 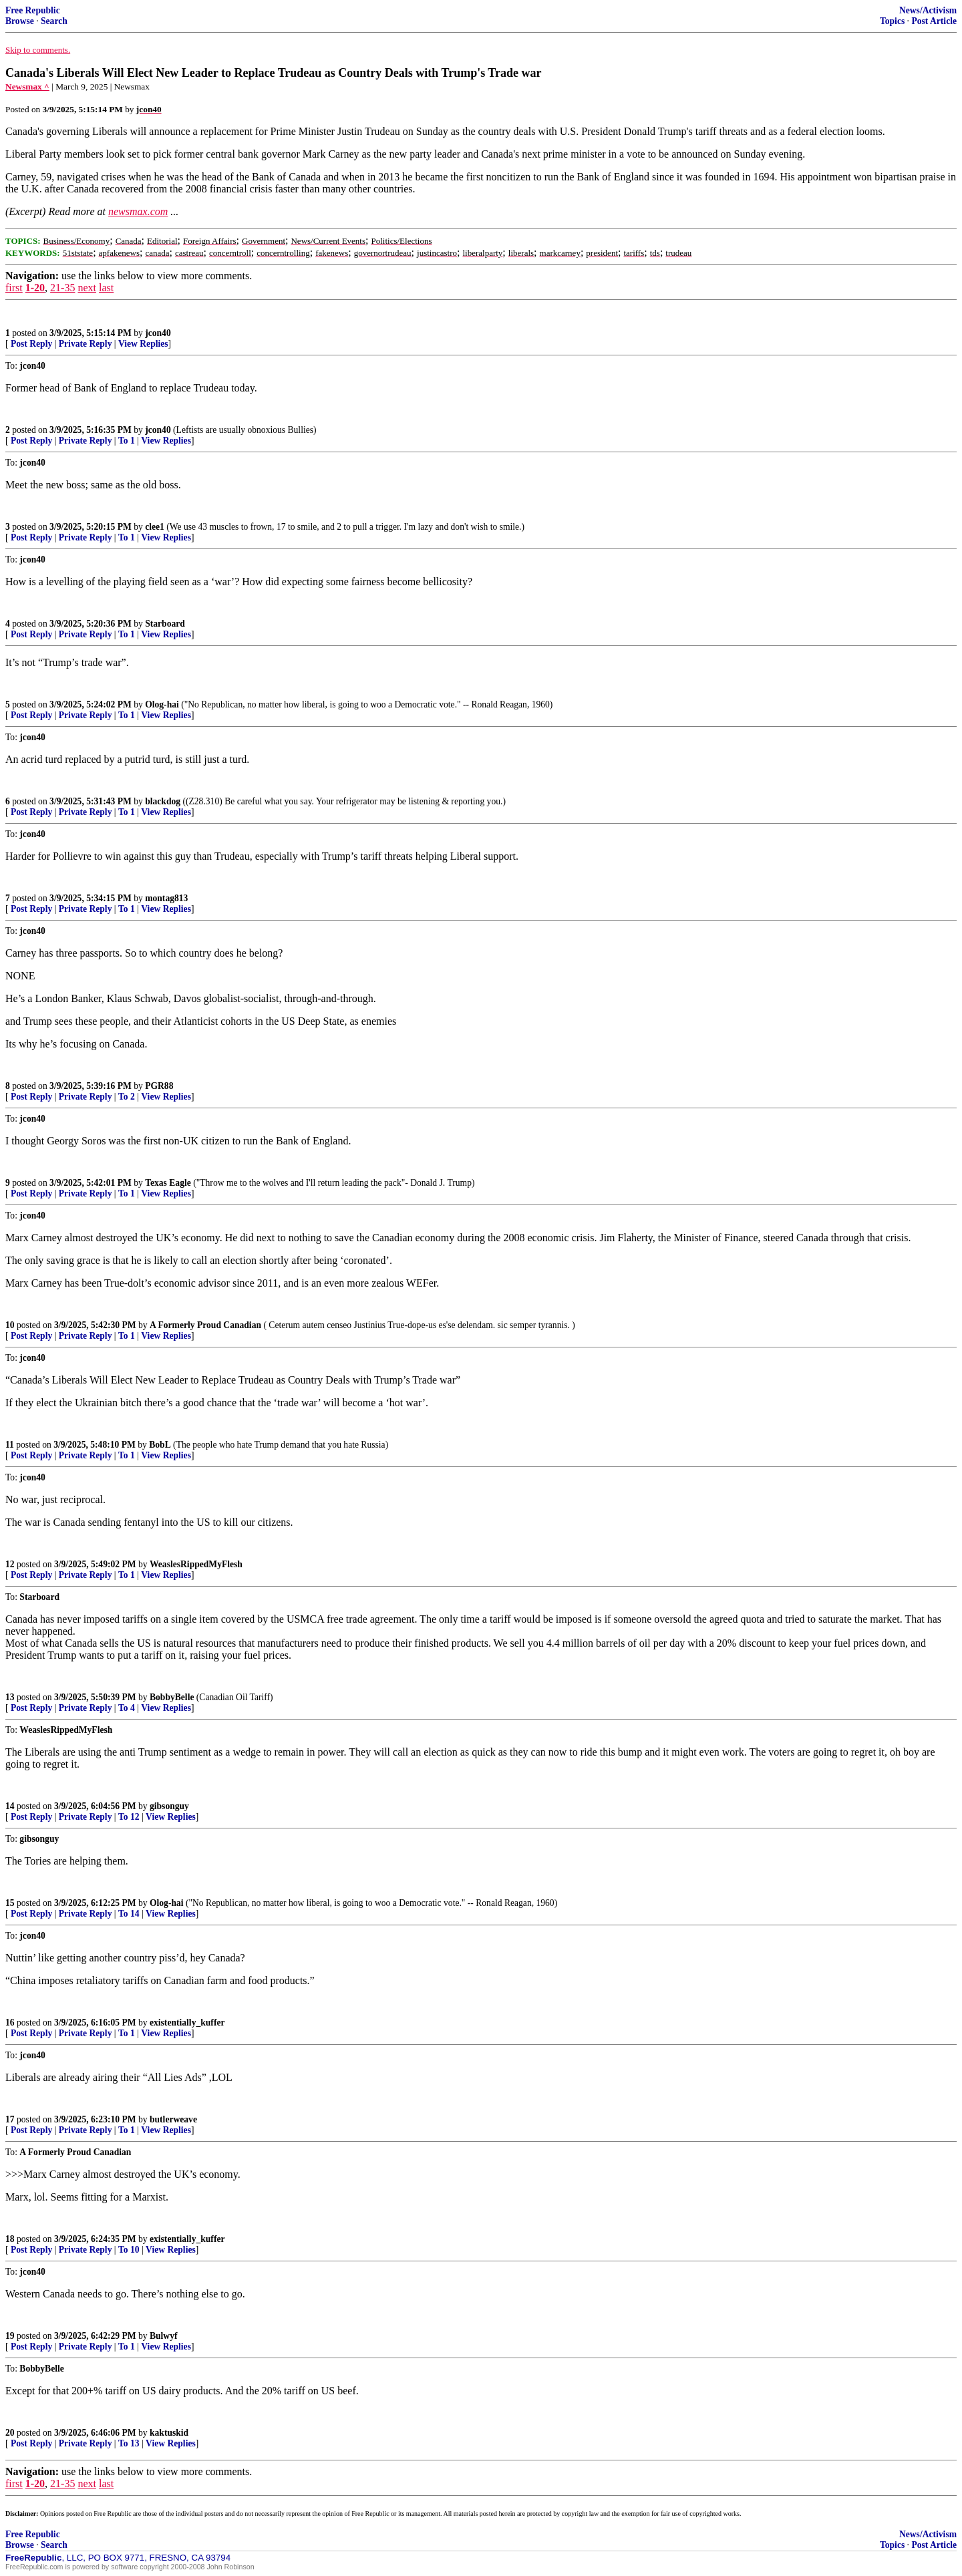 I want to click on Starboard, so click(x=165, y=624).